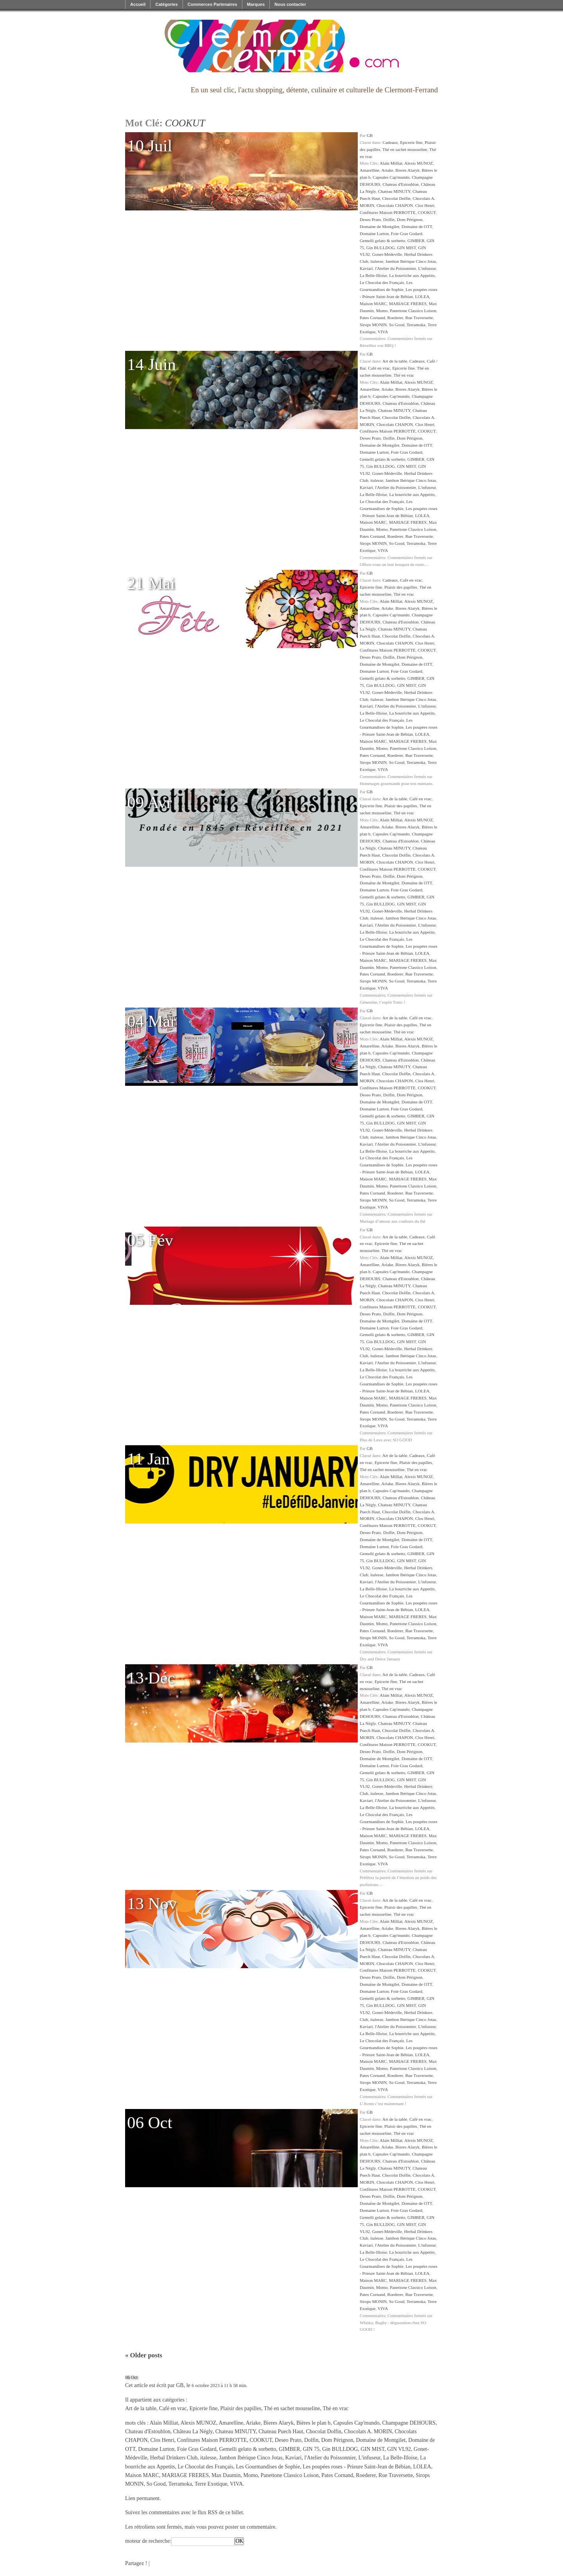 The height and width of the screenshot is (2576, 563). I want to click on Thé en sachet mousseline, so click(404, 149).